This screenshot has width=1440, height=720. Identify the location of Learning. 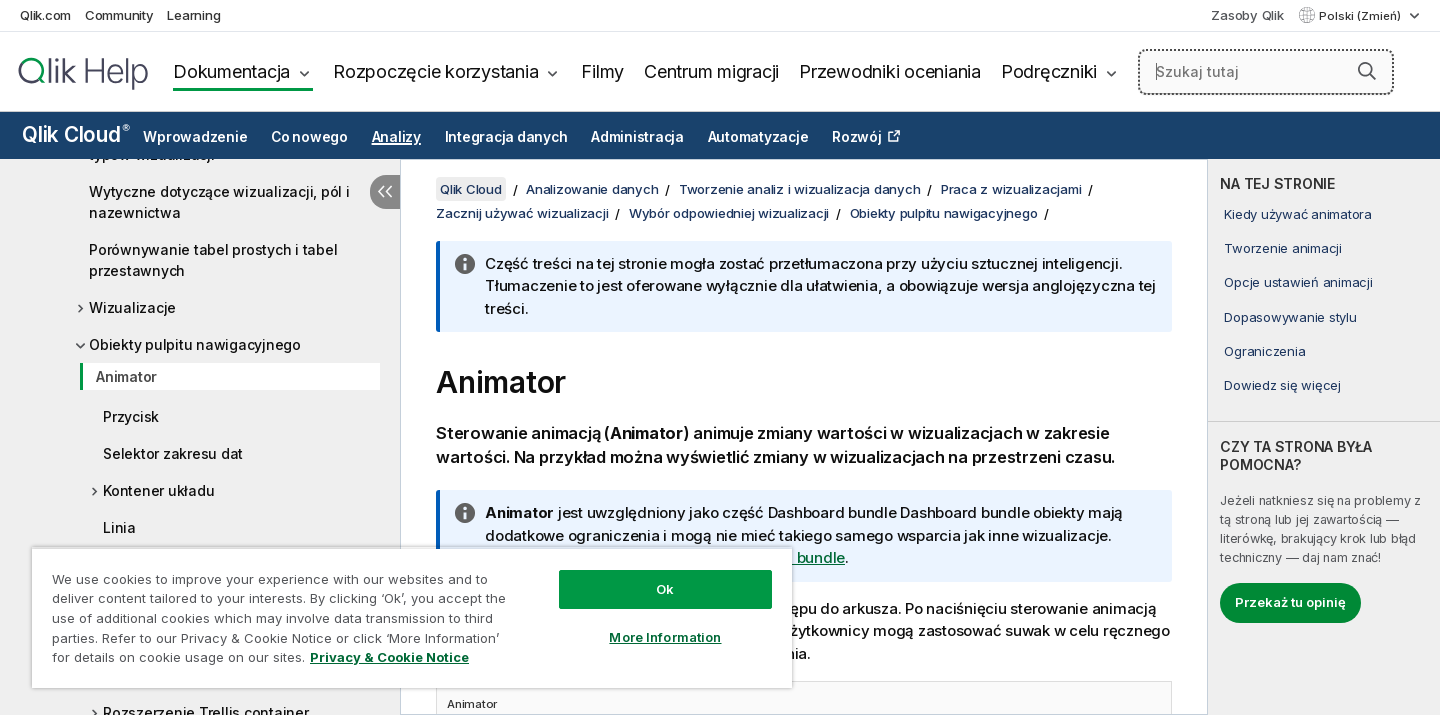
(193, 15).